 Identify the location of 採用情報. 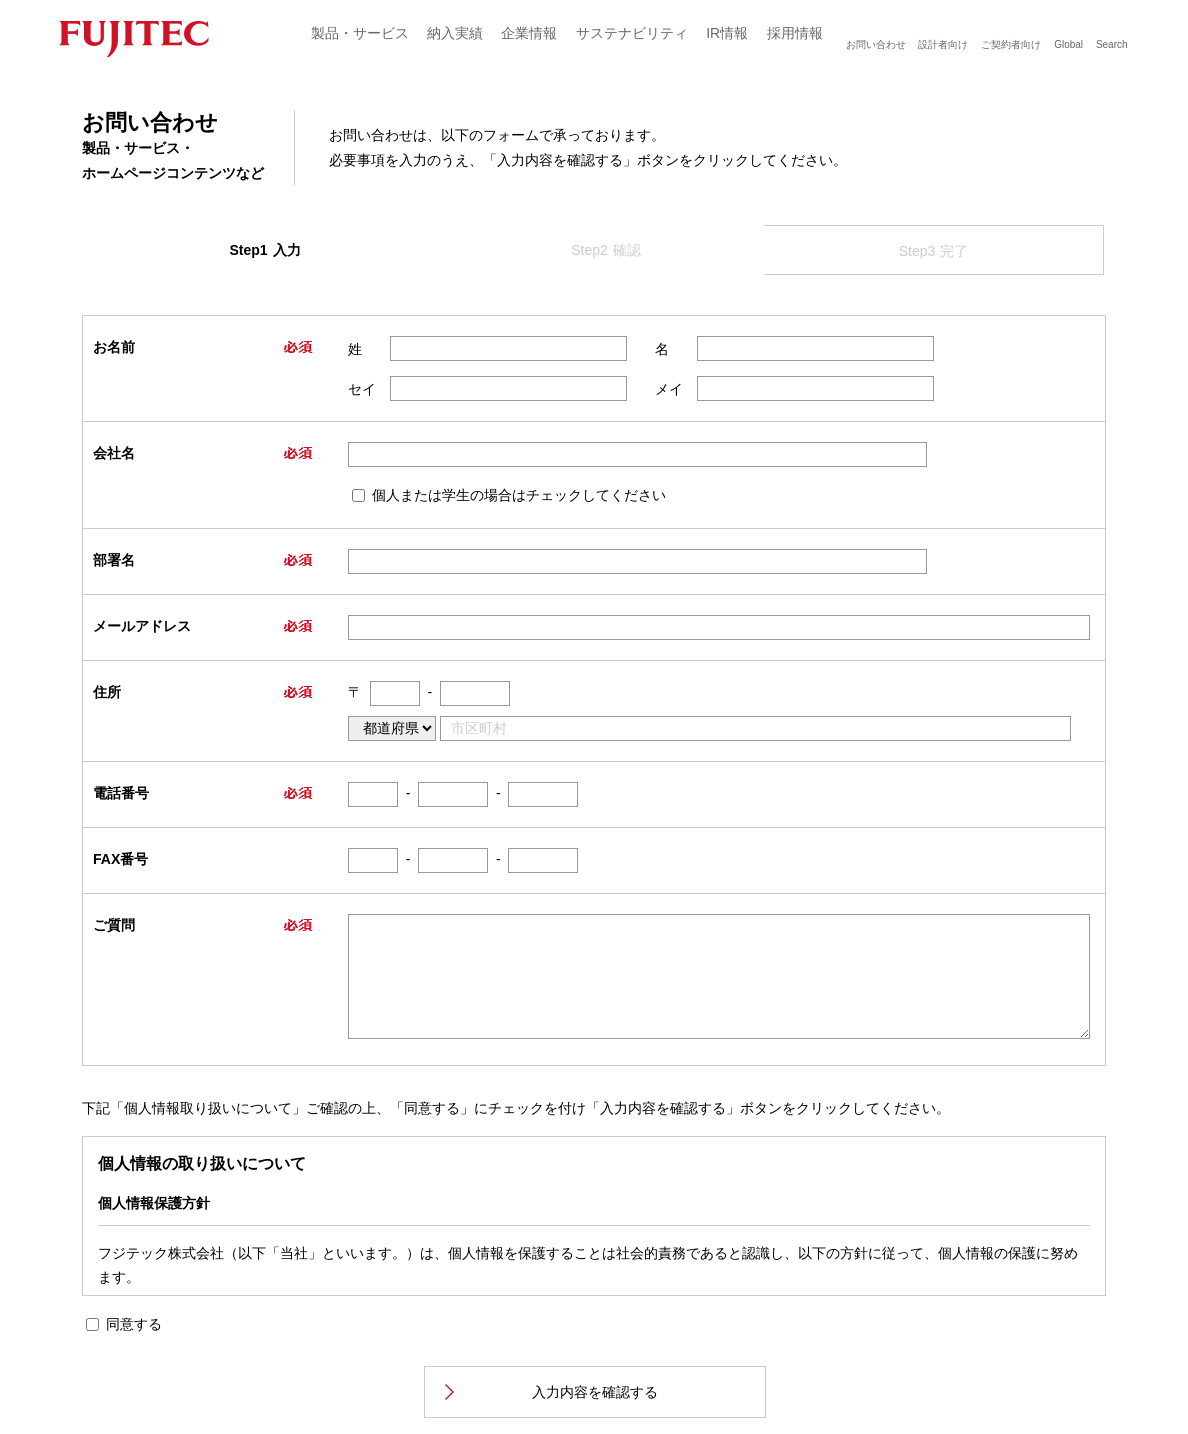
(795, 33).